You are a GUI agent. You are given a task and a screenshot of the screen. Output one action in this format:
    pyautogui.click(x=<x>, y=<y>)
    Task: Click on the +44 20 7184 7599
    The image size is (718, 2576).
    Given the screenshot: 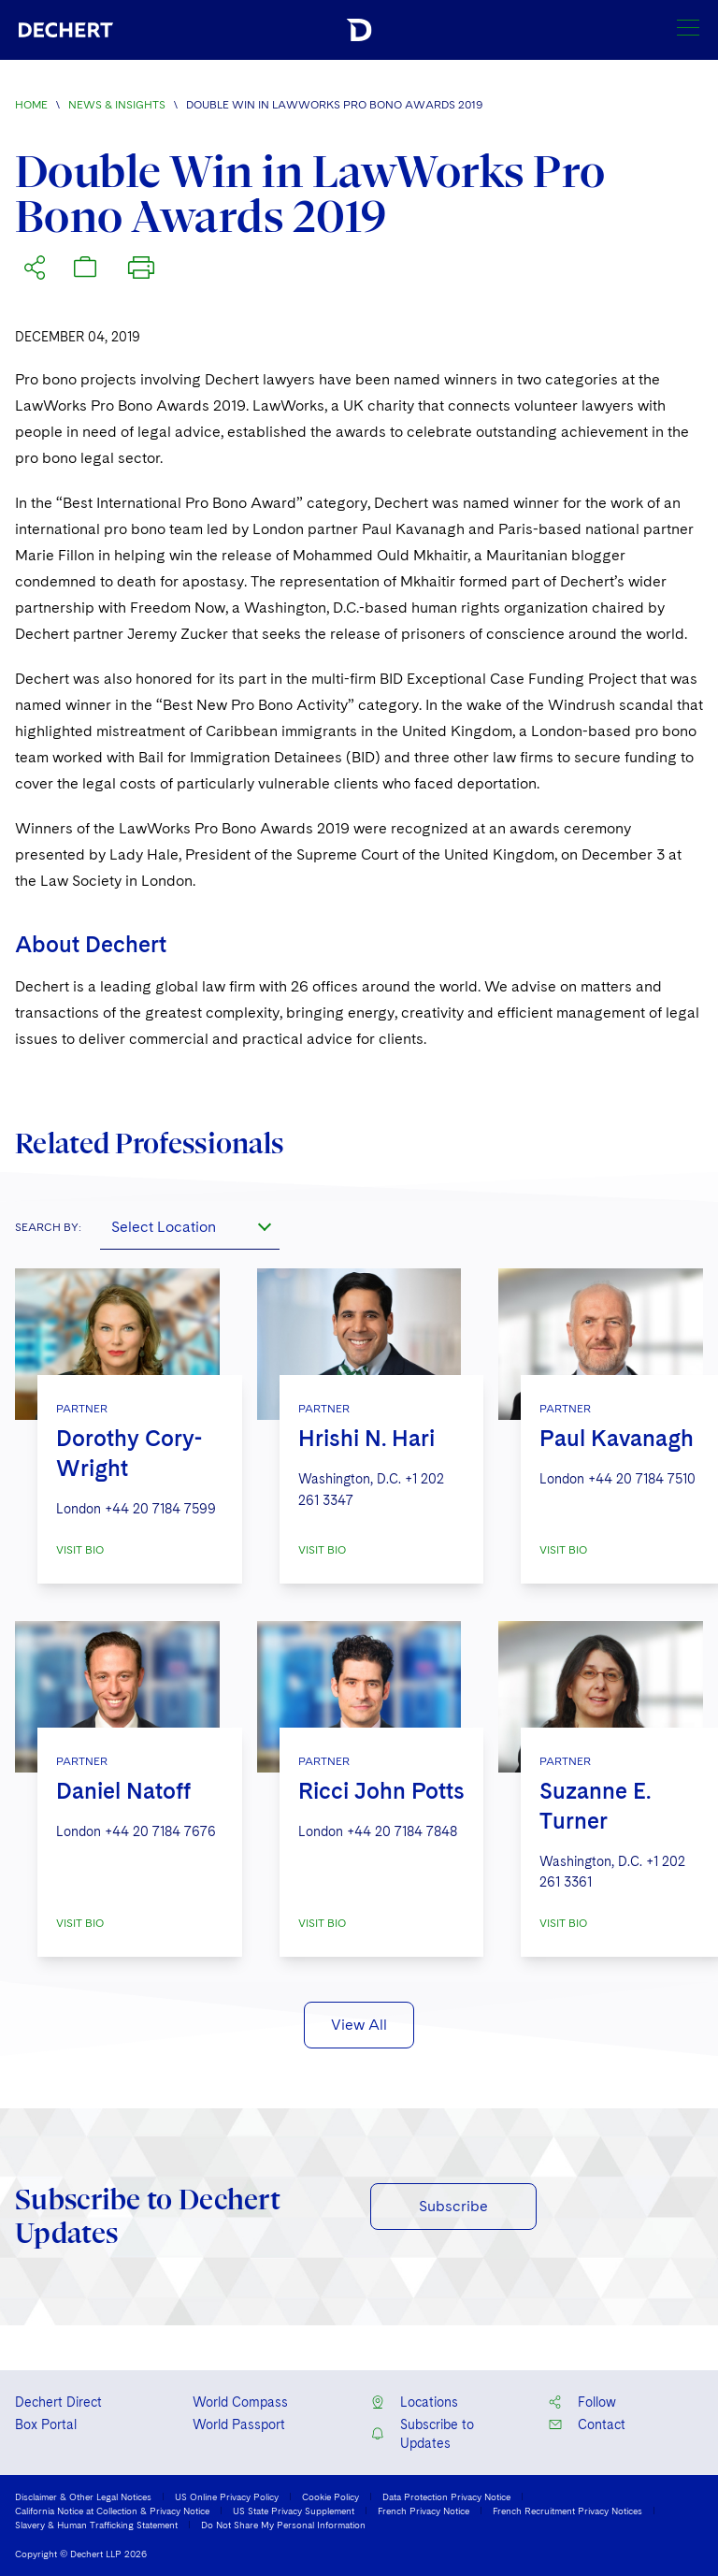 What is the action you would take?
    pyautogui.click(x=160, y=1508)
    